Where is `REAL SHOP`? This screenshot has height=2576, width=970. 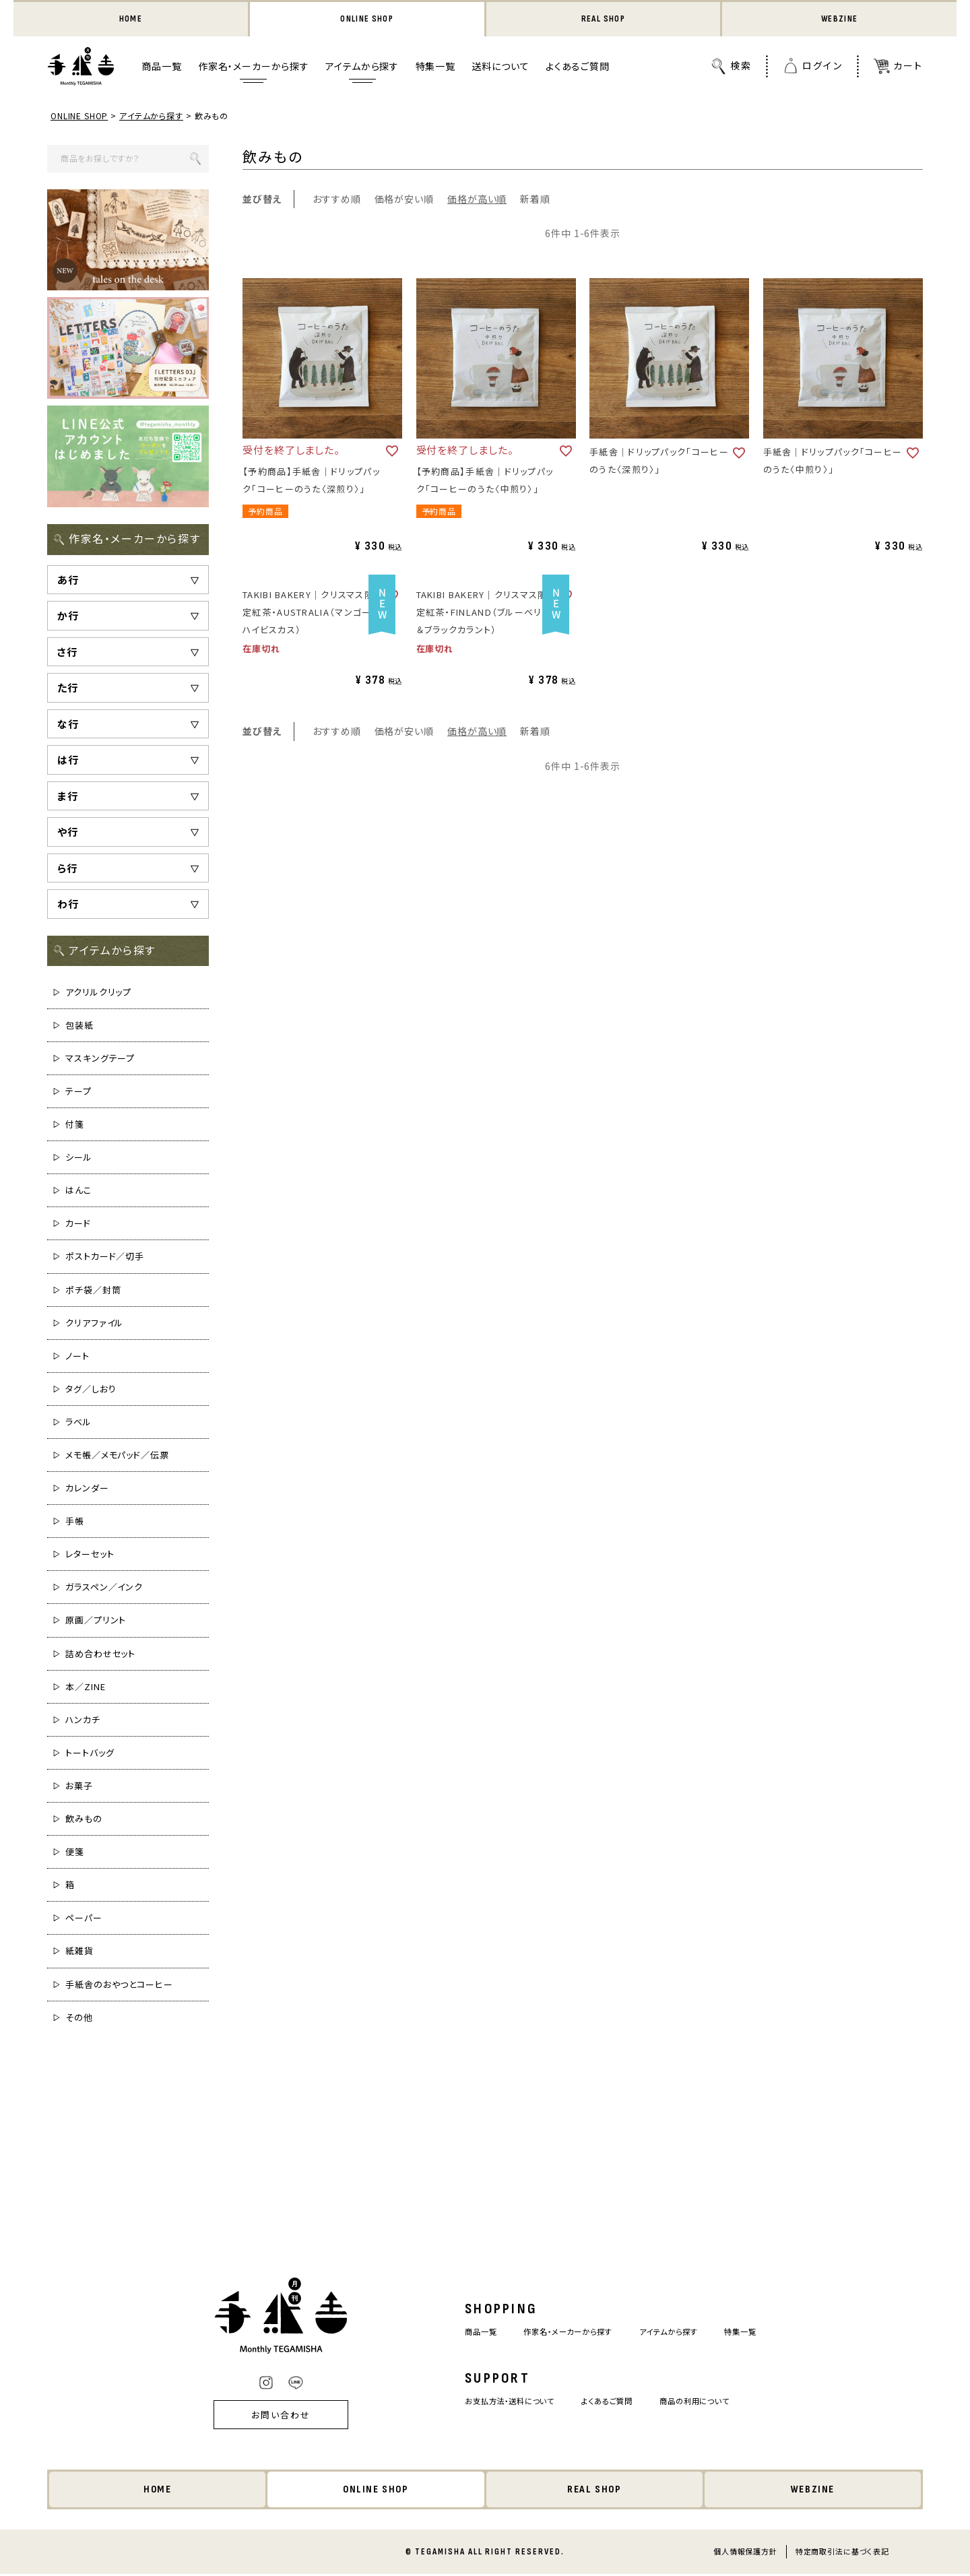
REAL SHOP is located at coordinates (603, 19).